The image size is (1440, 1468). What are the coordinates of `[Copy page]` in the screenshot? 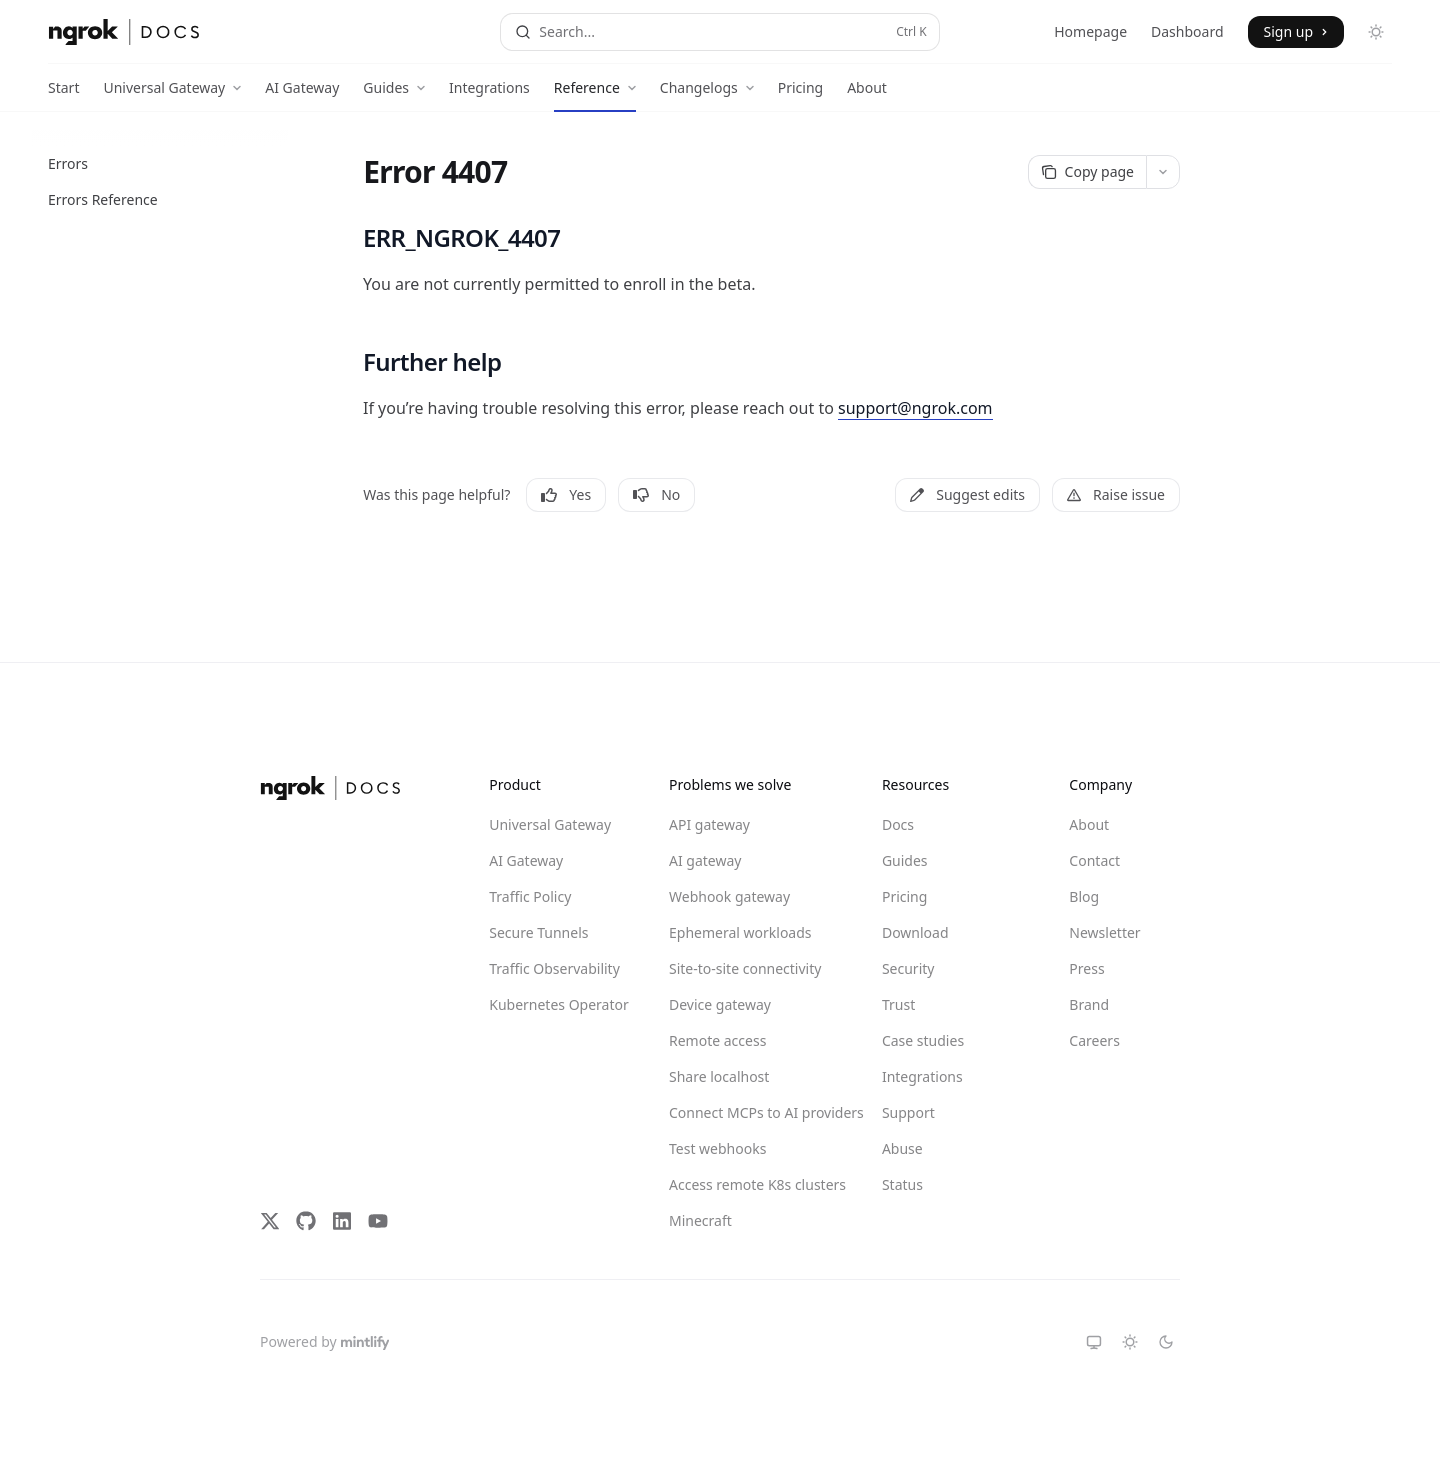 It's located at (1087, 172).